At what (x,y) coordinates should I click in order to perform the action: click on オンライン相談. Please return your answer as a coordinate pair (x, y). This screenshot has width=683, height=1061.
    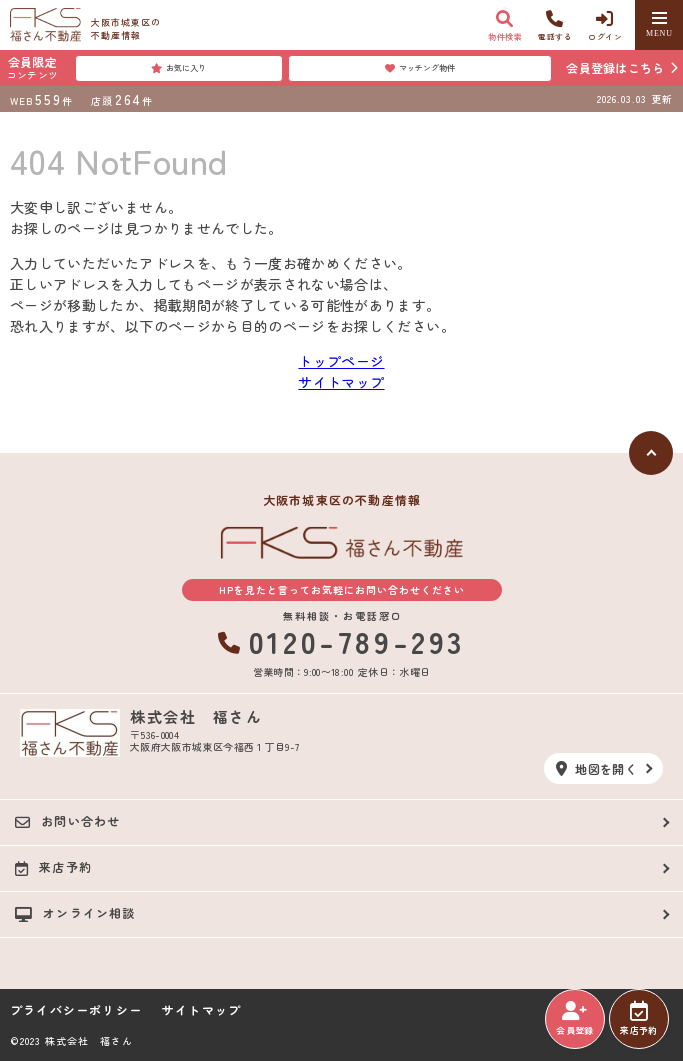
    Looking at the image, I should click on (75, 913).